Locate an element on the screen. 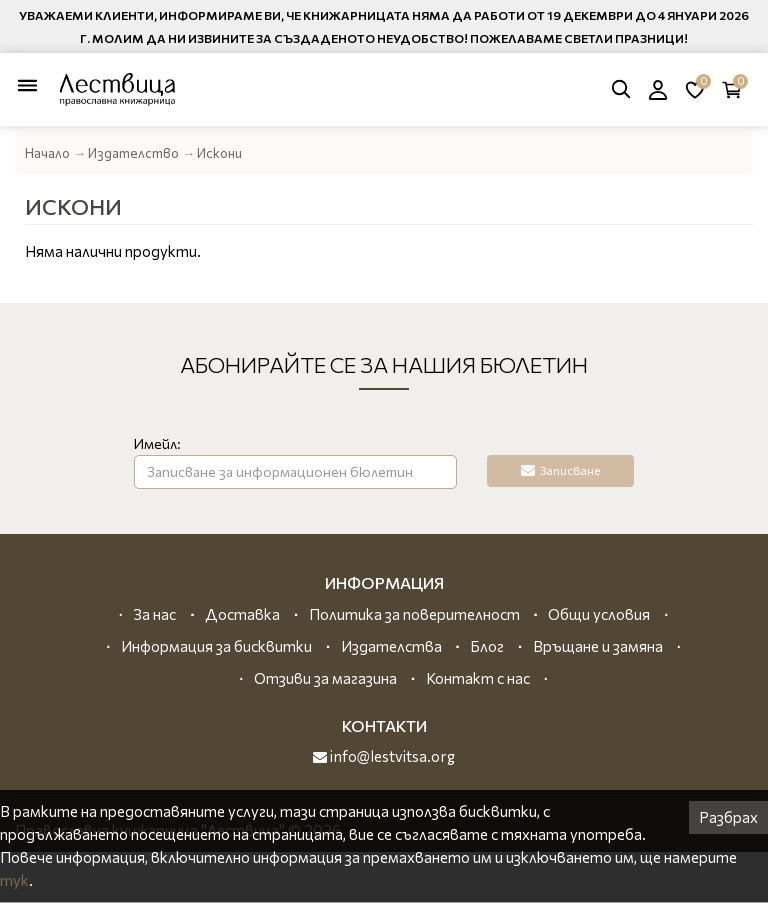  Политика за поверителност is located at coordinates (414, 614).